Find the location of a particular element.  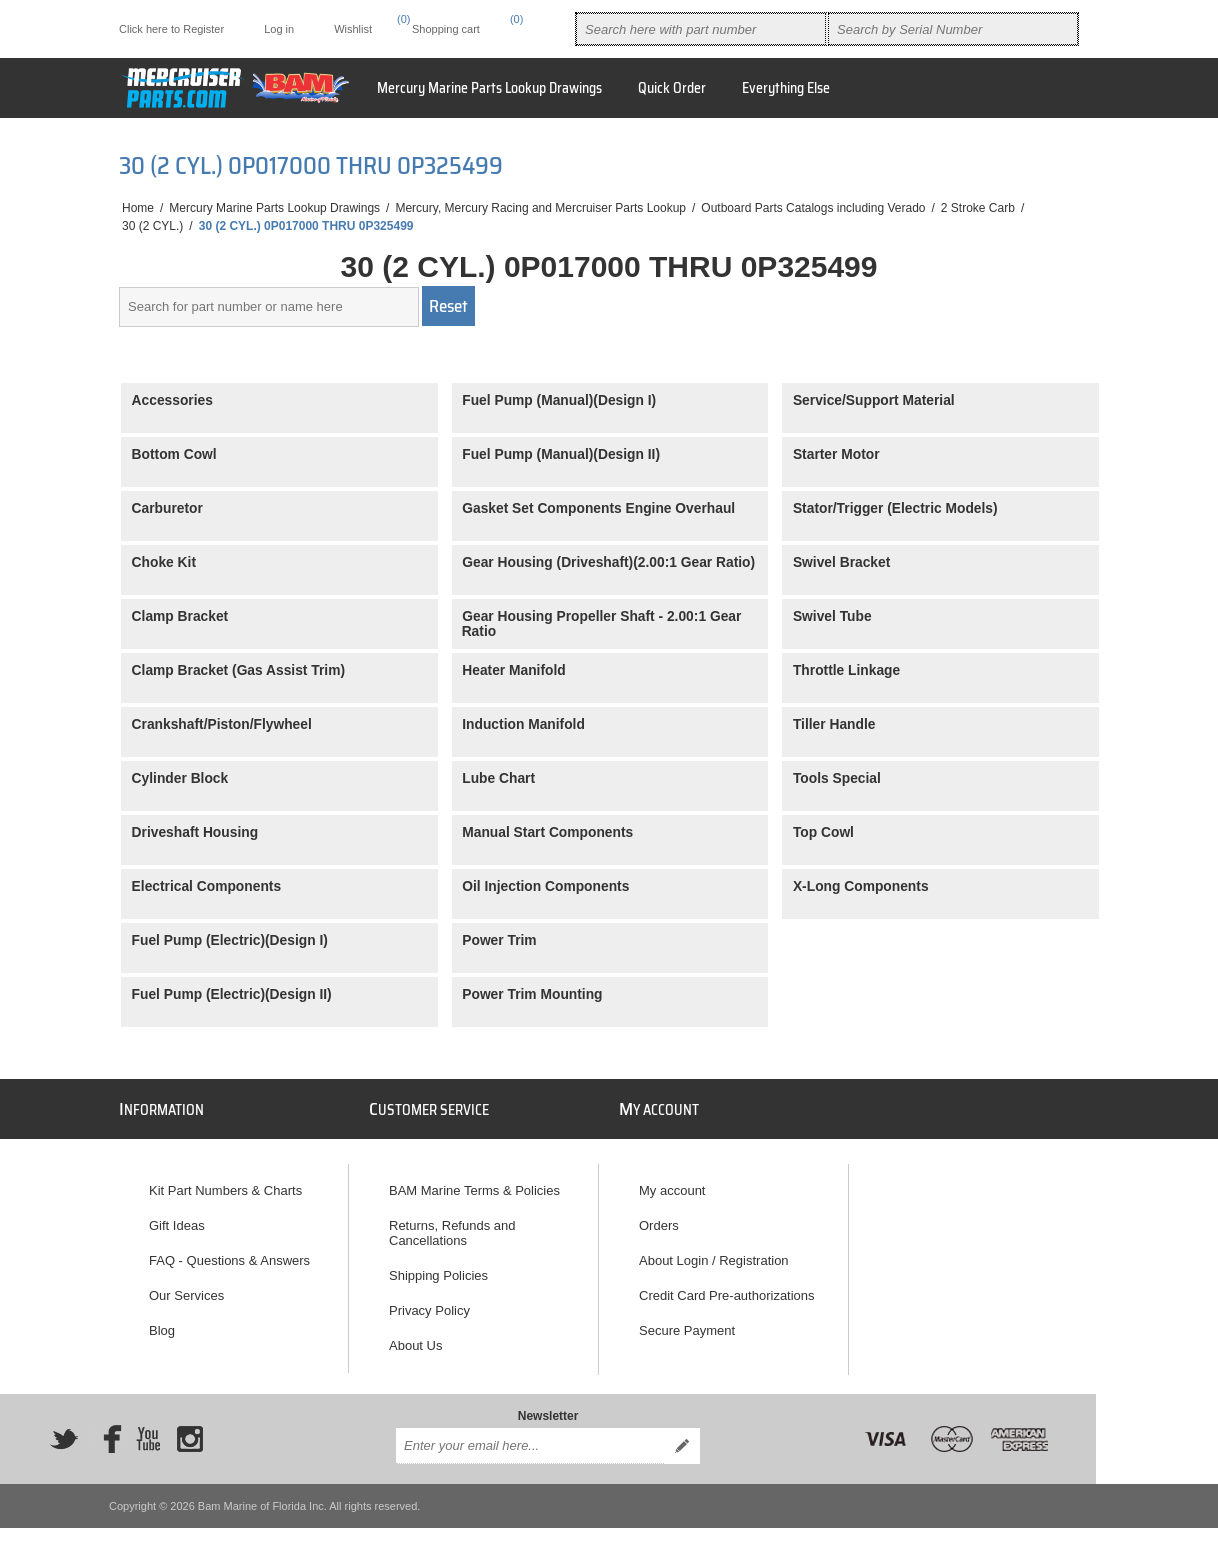

Fuel Pump (Manual)(Design I) is located at coordinates (559, 400).